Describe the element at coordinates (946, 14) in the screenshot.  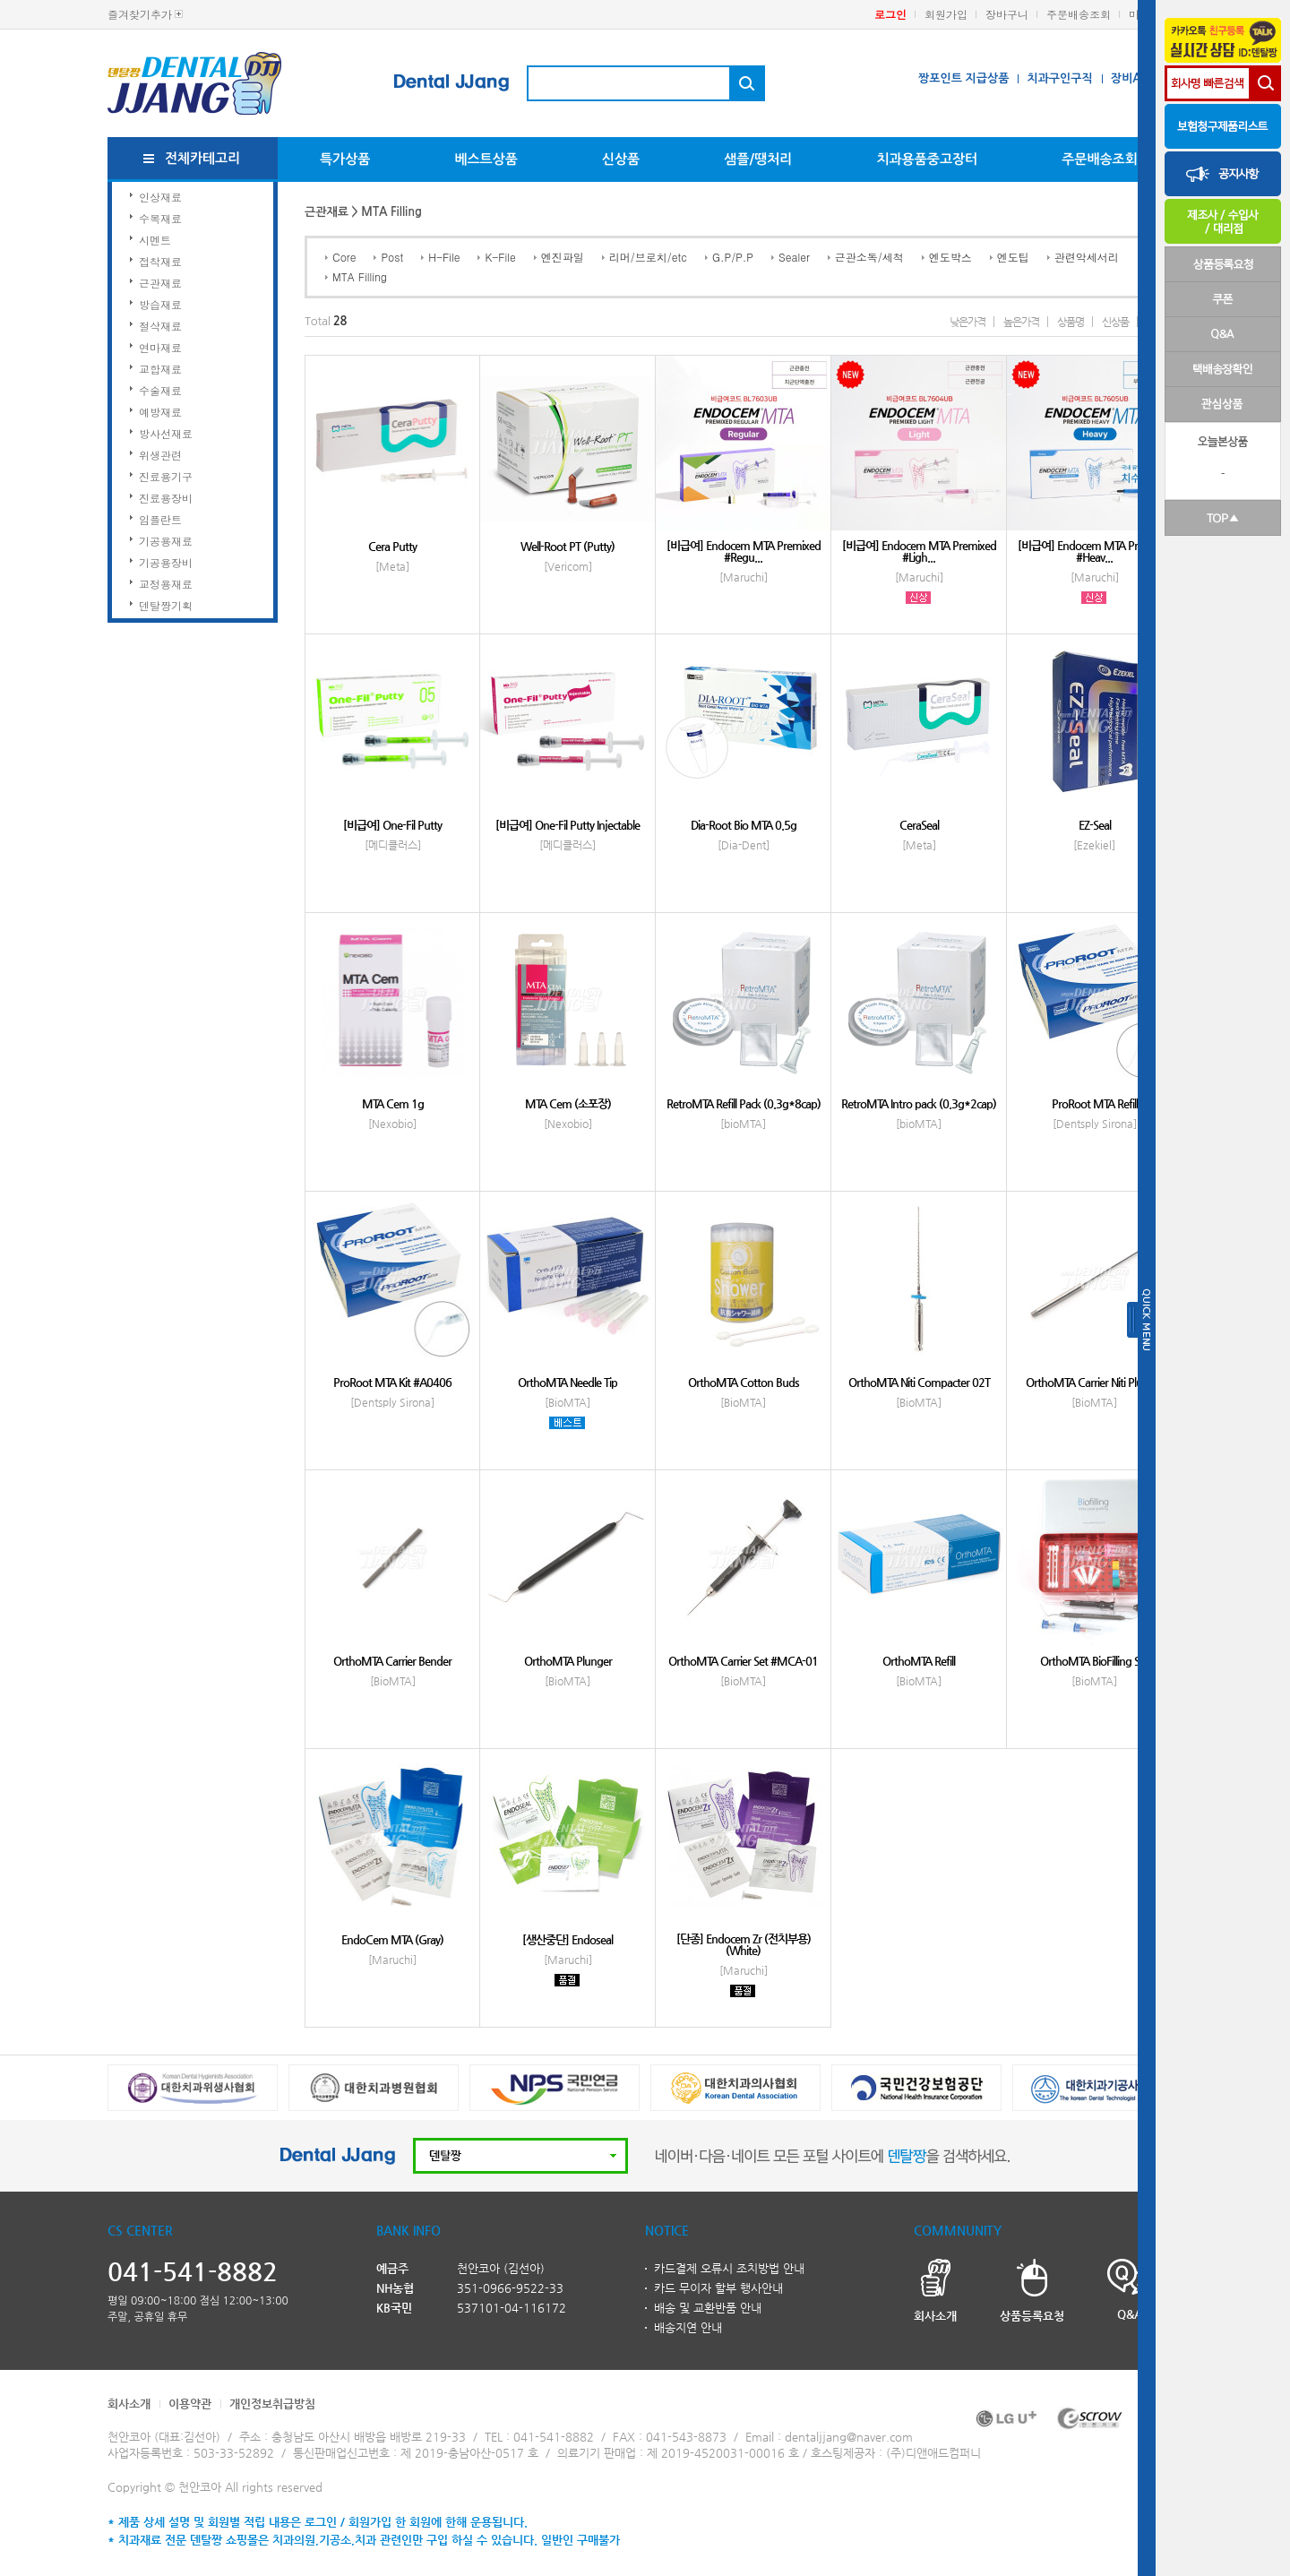
I see `회원가입` at that location.